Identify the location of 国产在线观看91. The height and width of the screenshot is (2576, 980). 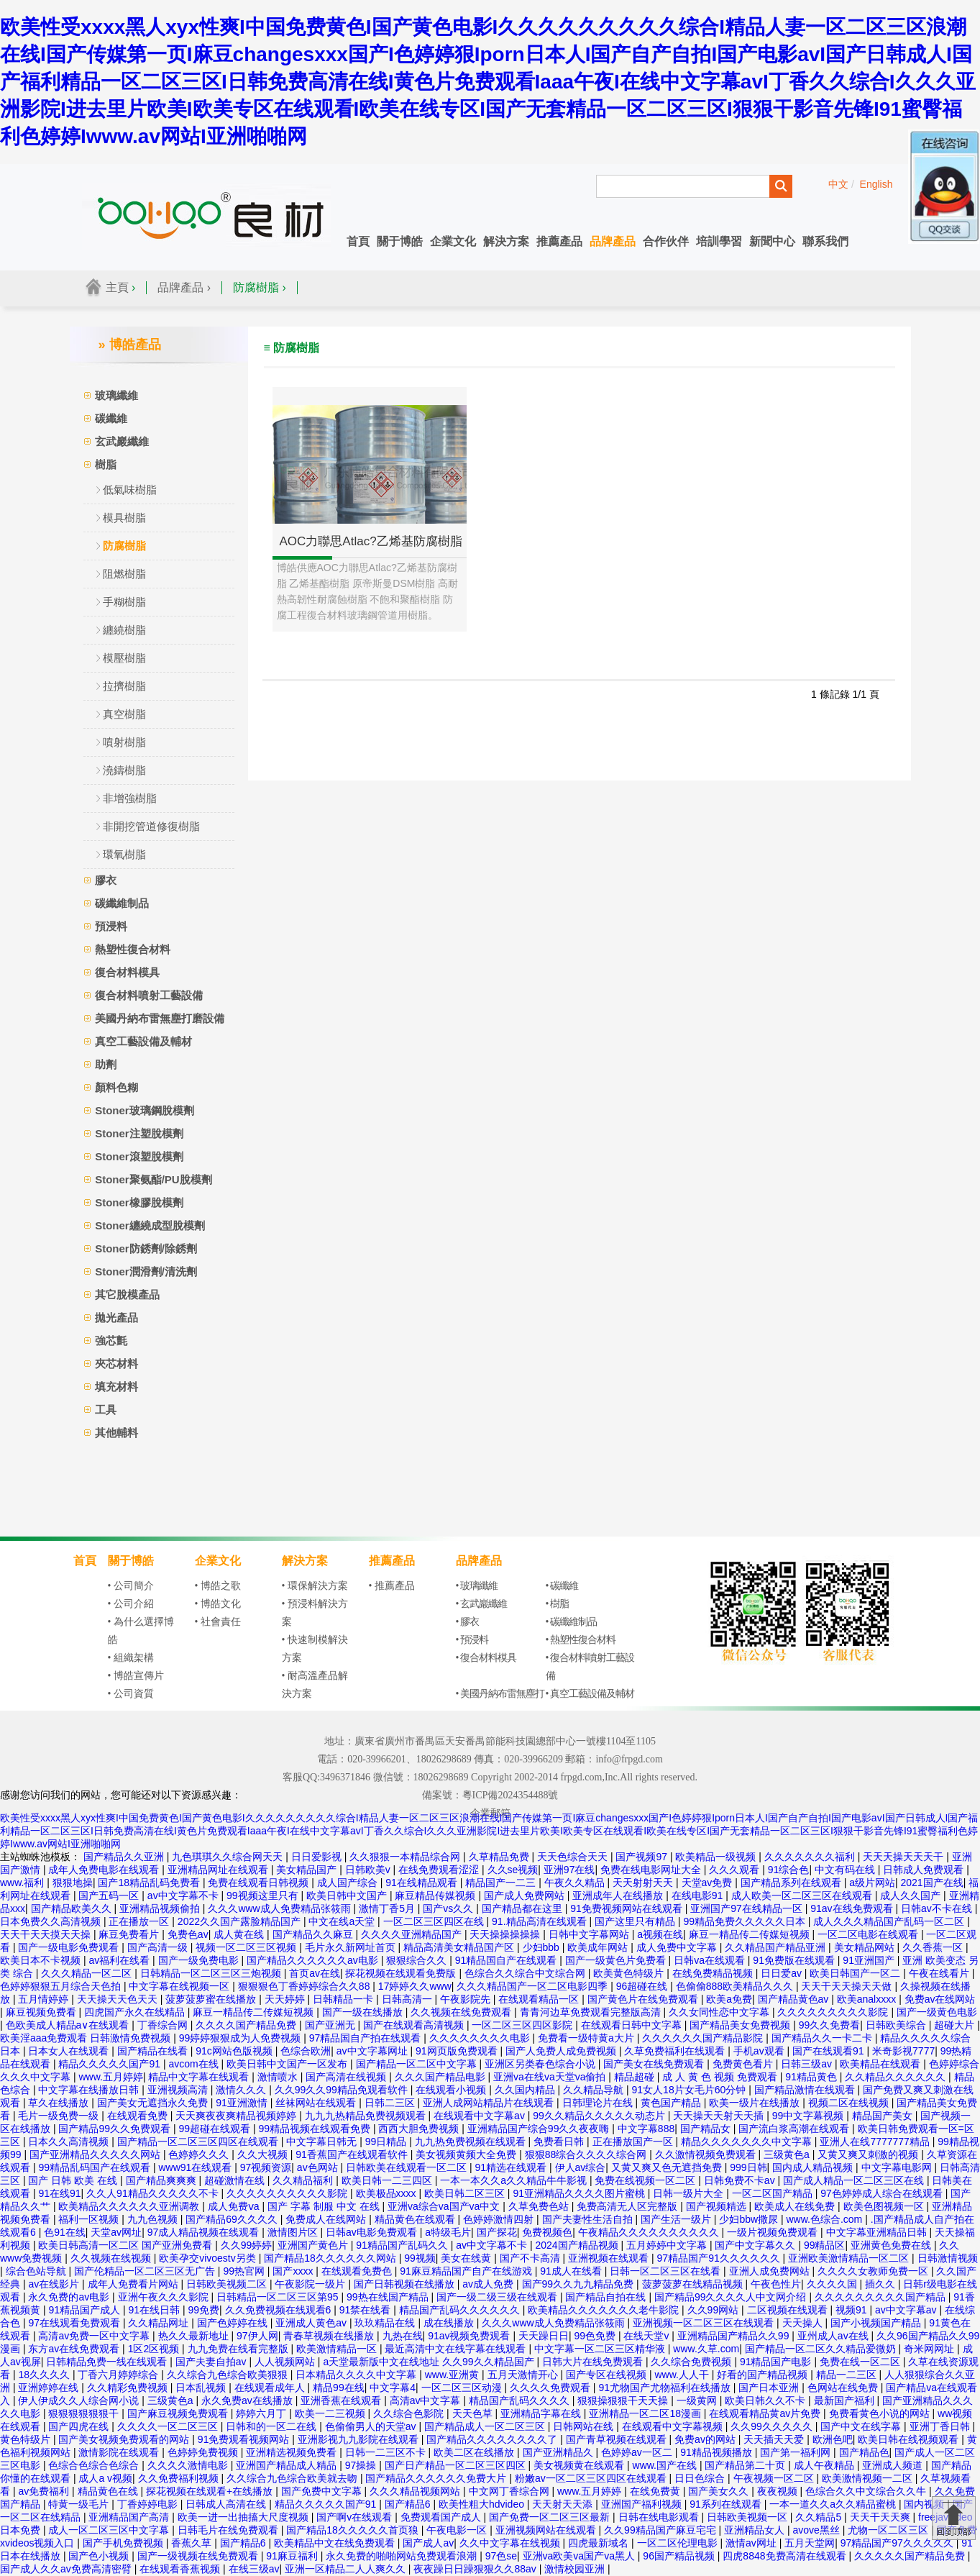
(829, 2051).